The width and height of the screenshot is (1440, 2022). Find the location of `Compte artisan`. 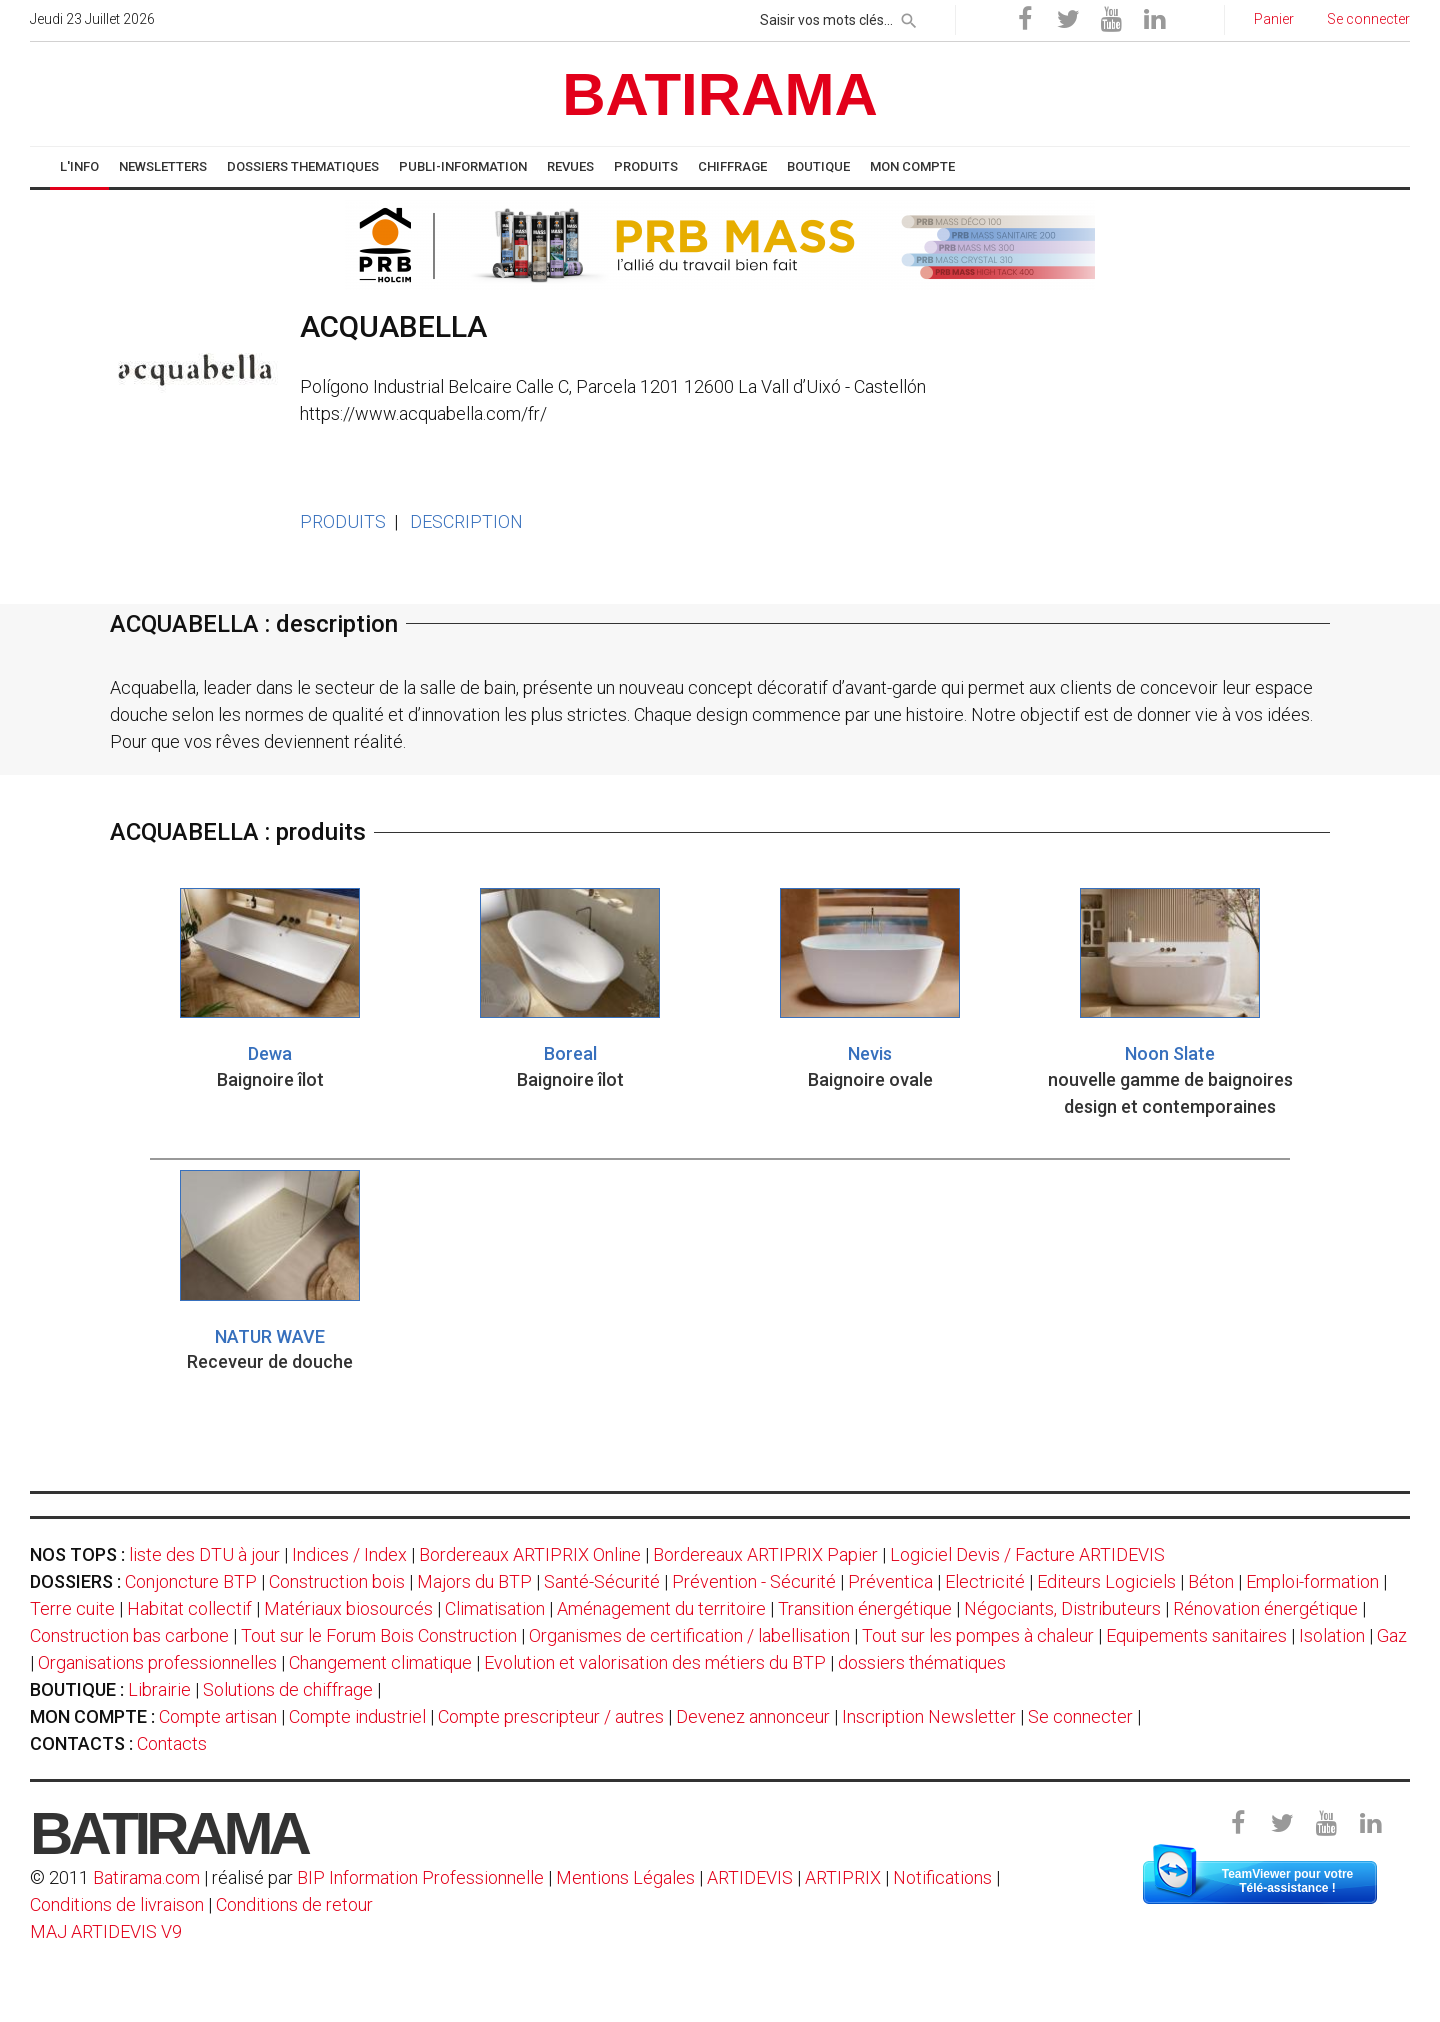

Compte artisan is located at coordinates (218, 1716).